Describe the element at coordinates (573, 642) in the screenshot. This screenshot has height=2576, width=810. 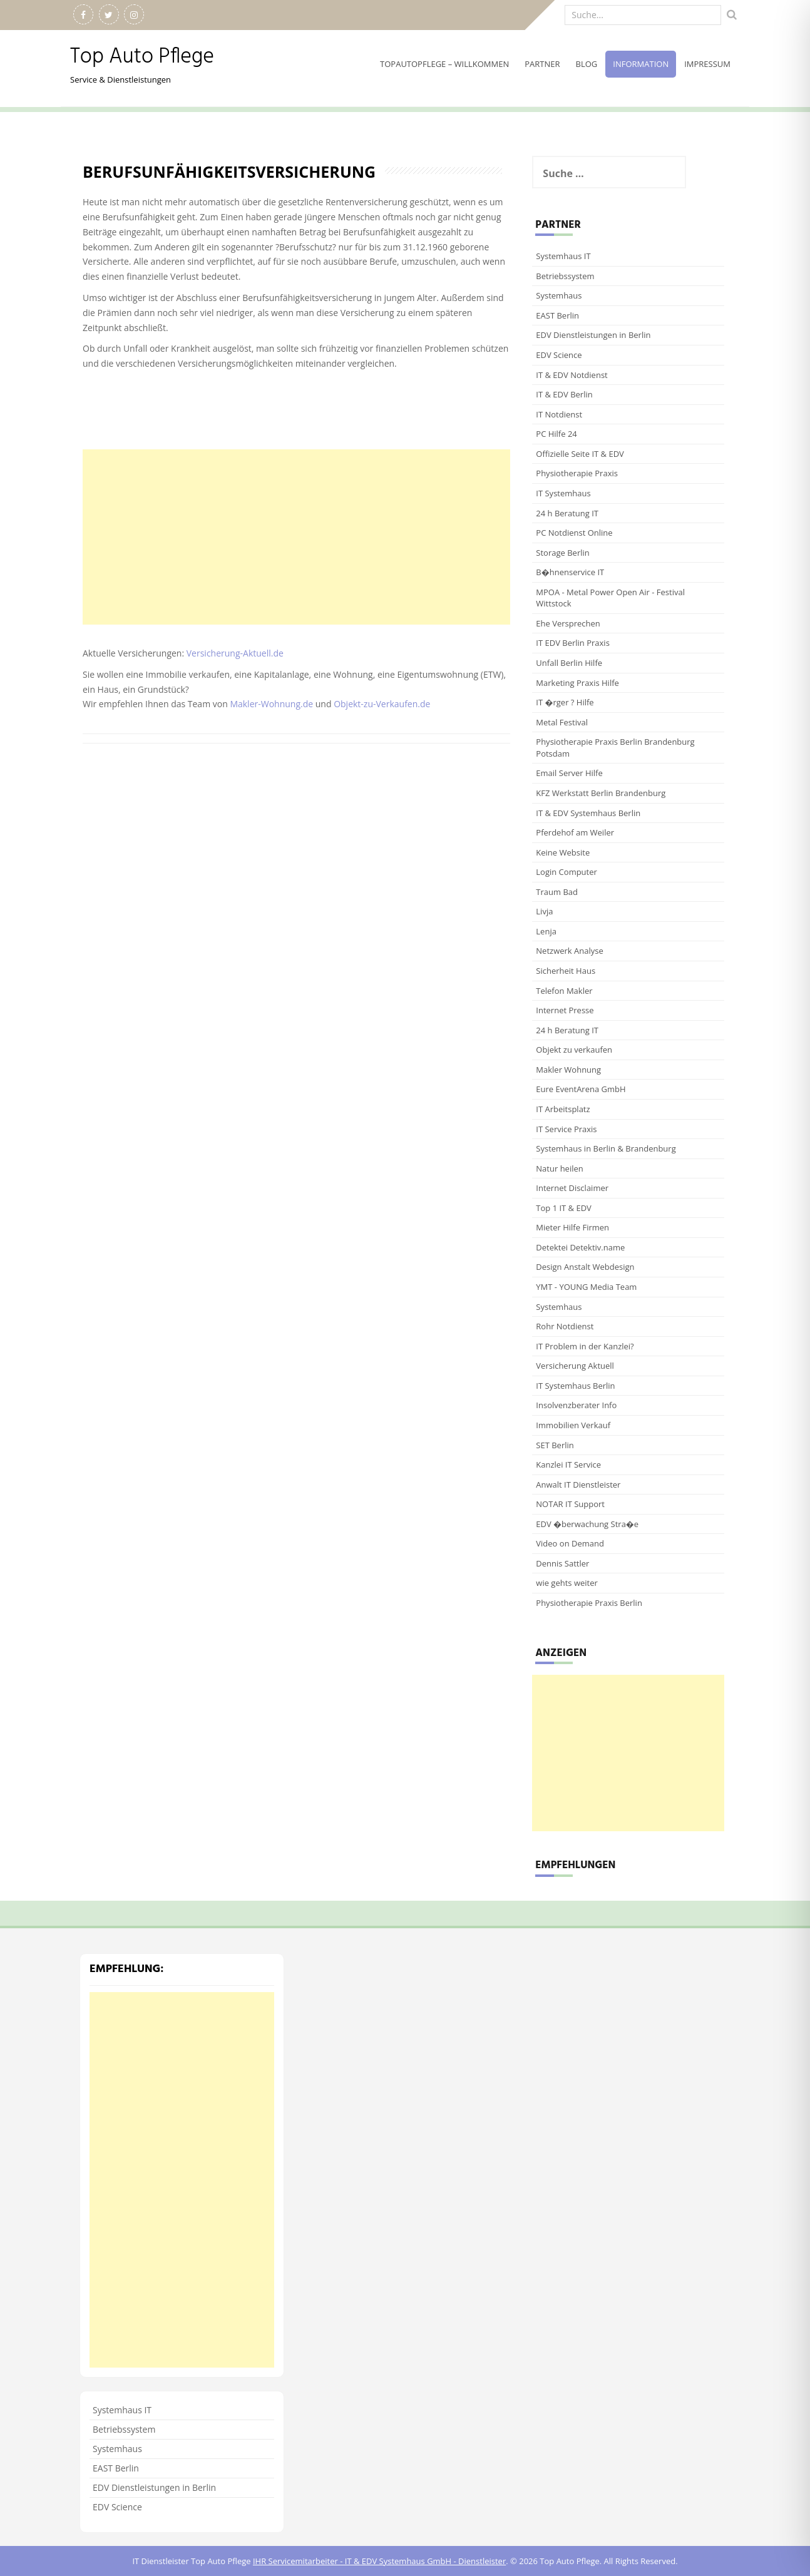
I see `IT EDV Berlin Praxis` at that location.